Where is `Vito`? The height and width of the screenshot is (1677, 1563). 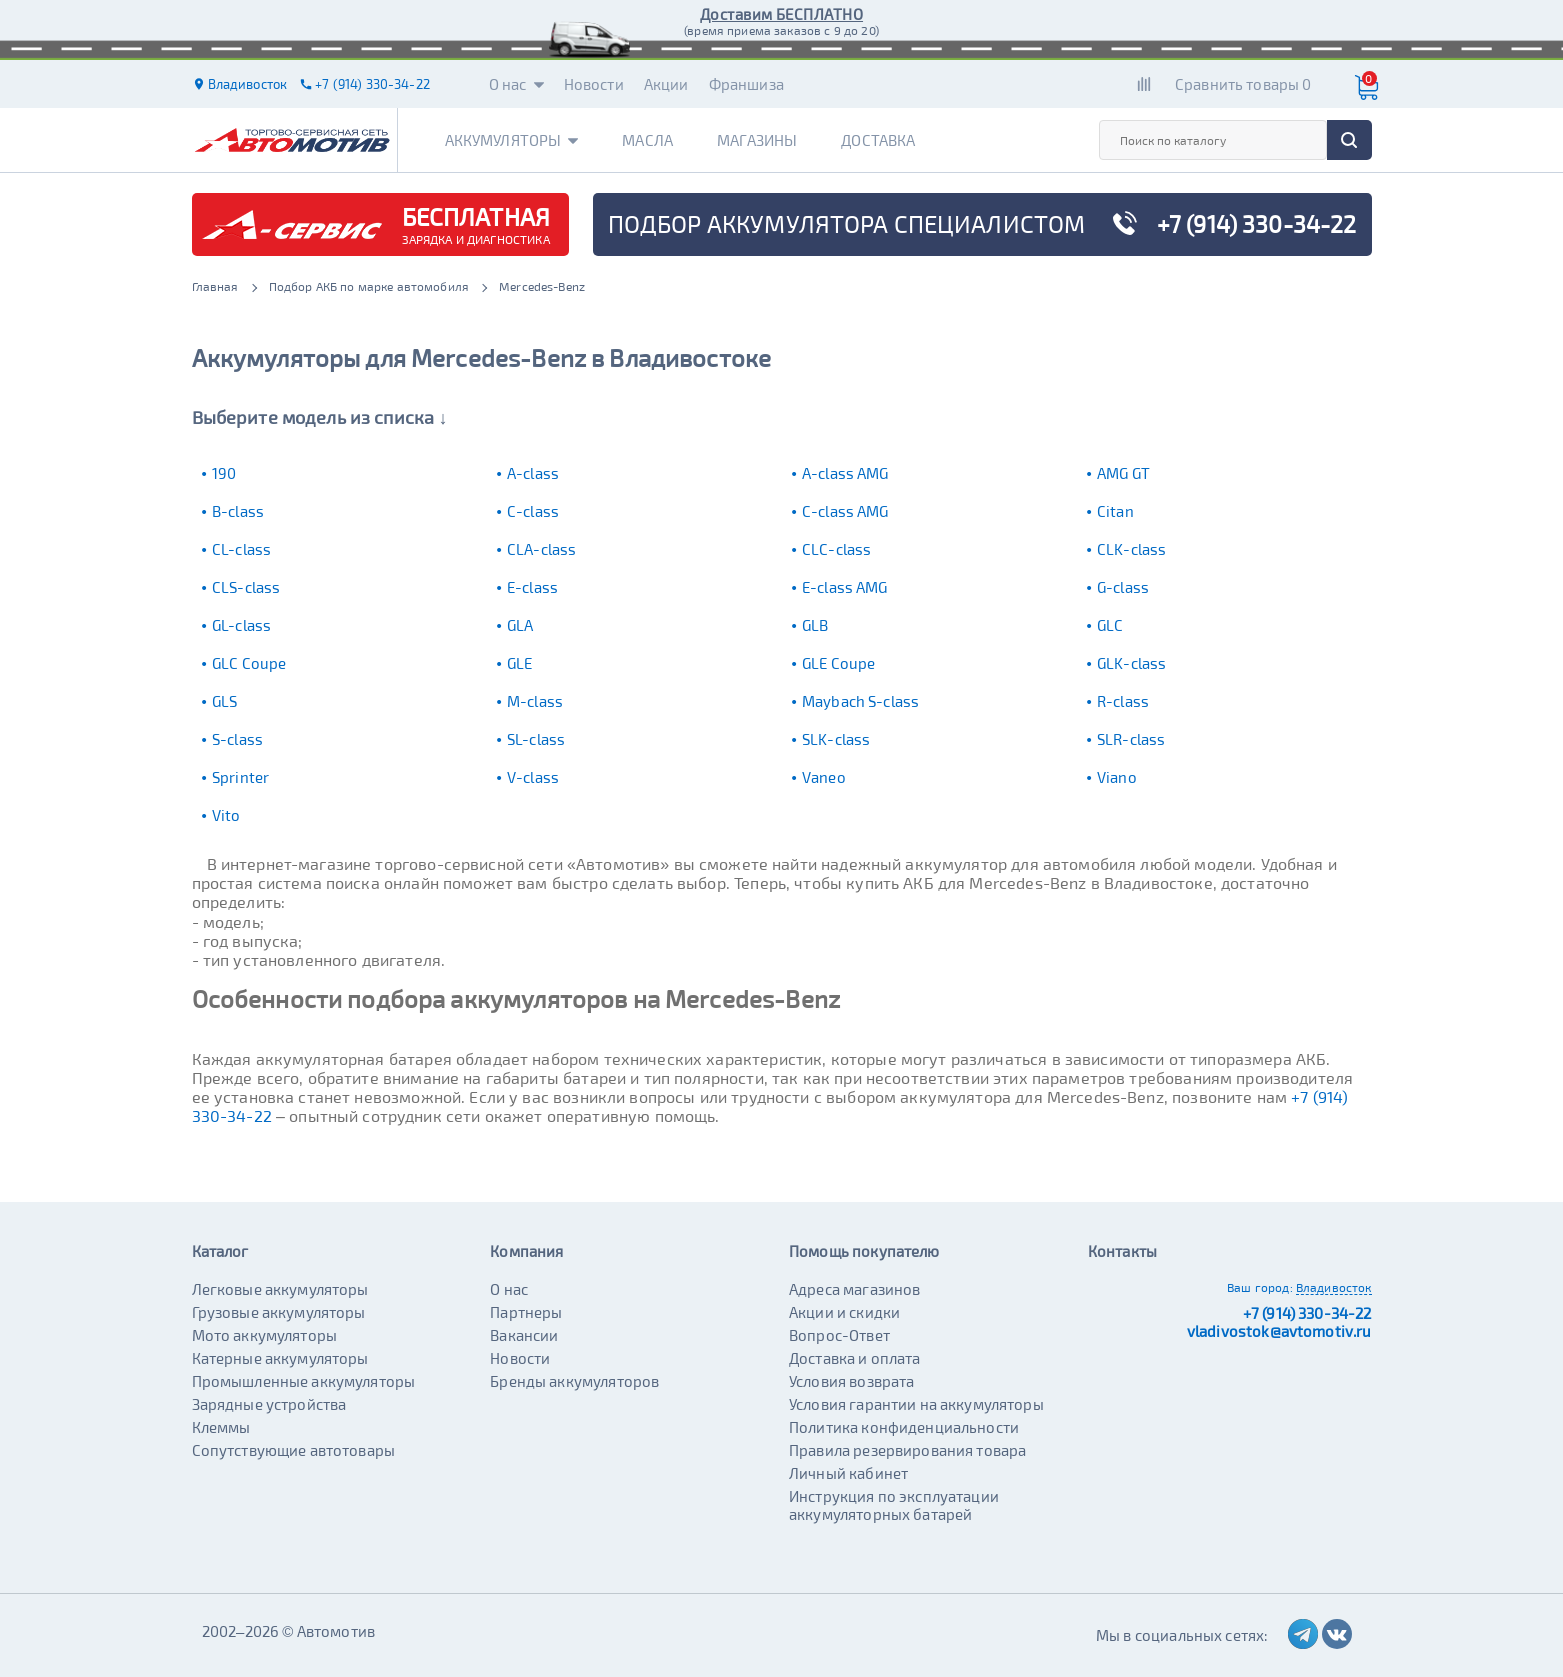
Vito is located at coordinates (226, 815).